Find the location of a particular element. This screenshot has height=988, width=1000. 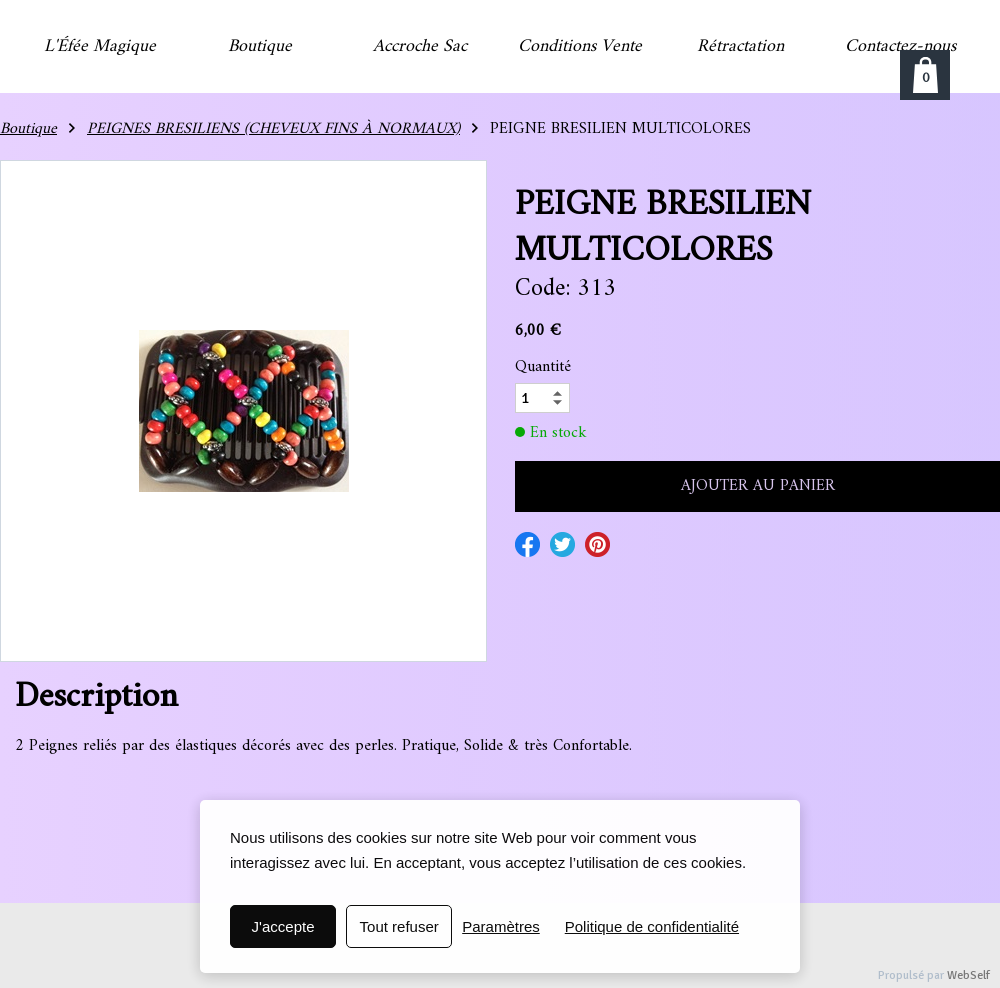

Politique de confidentialité is located at coordinates (652, 926).